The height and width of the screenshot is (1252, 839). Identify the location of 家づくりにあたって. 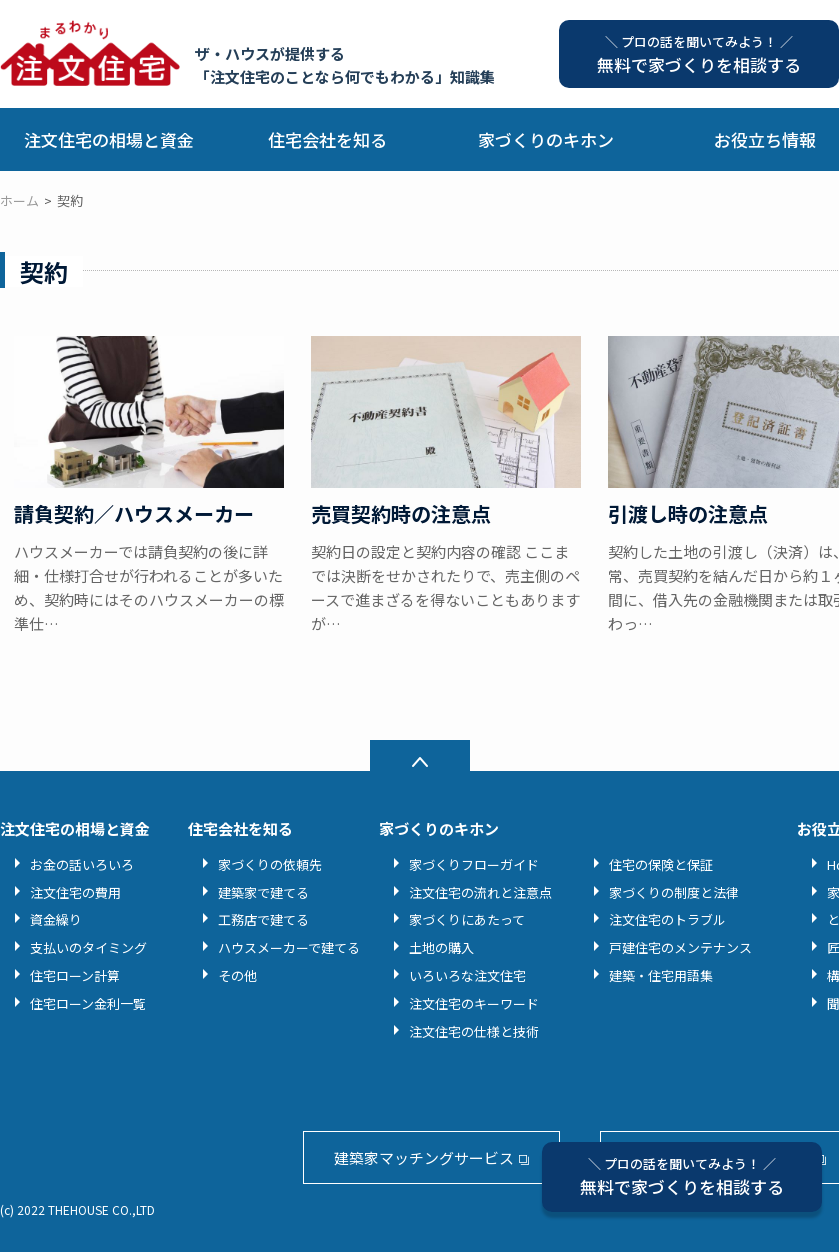
(467, 919).